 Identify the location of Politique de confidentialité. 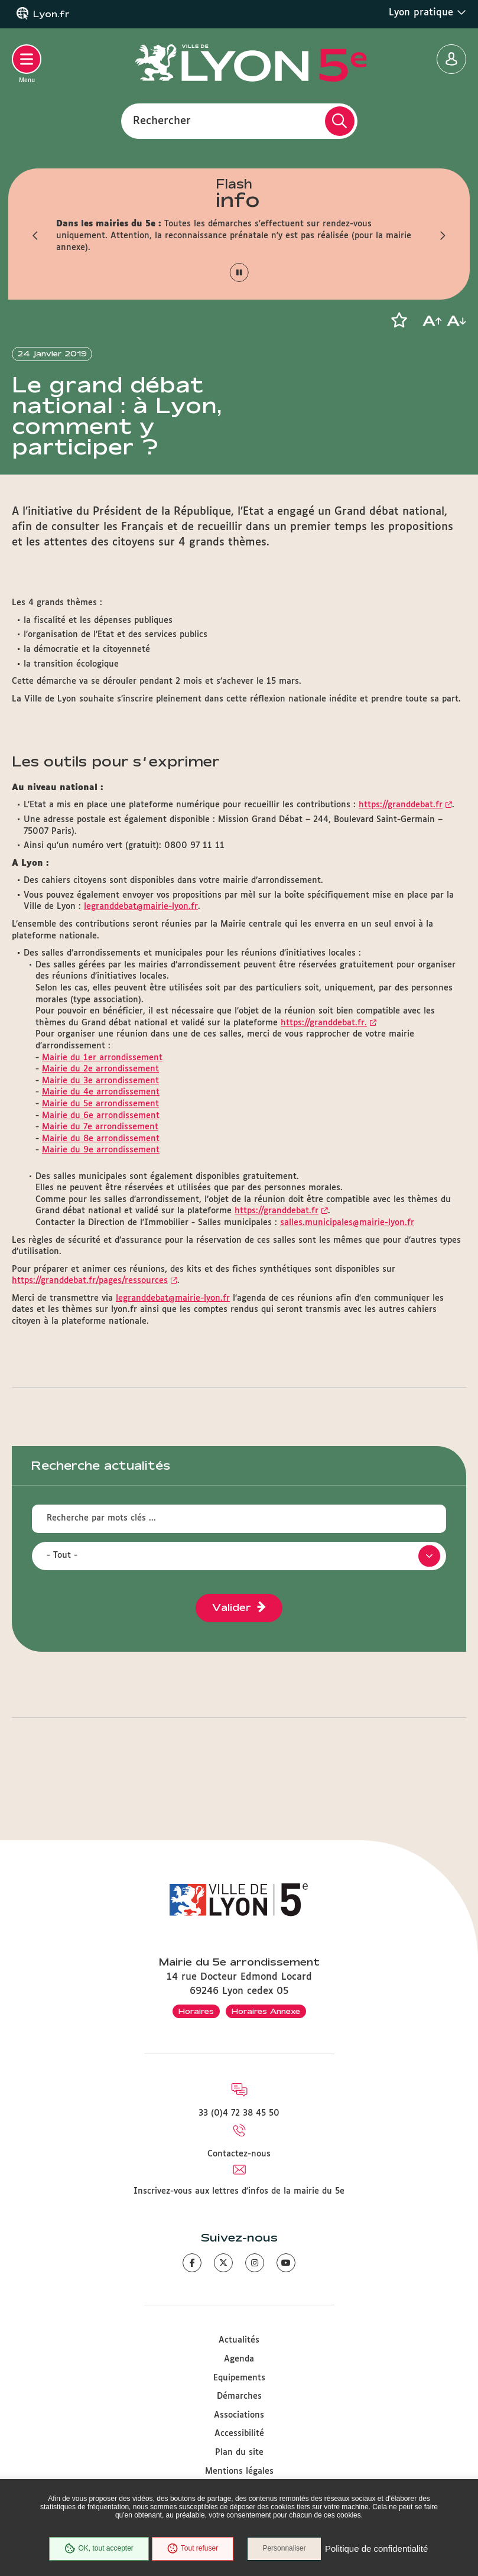
(377, 2549).